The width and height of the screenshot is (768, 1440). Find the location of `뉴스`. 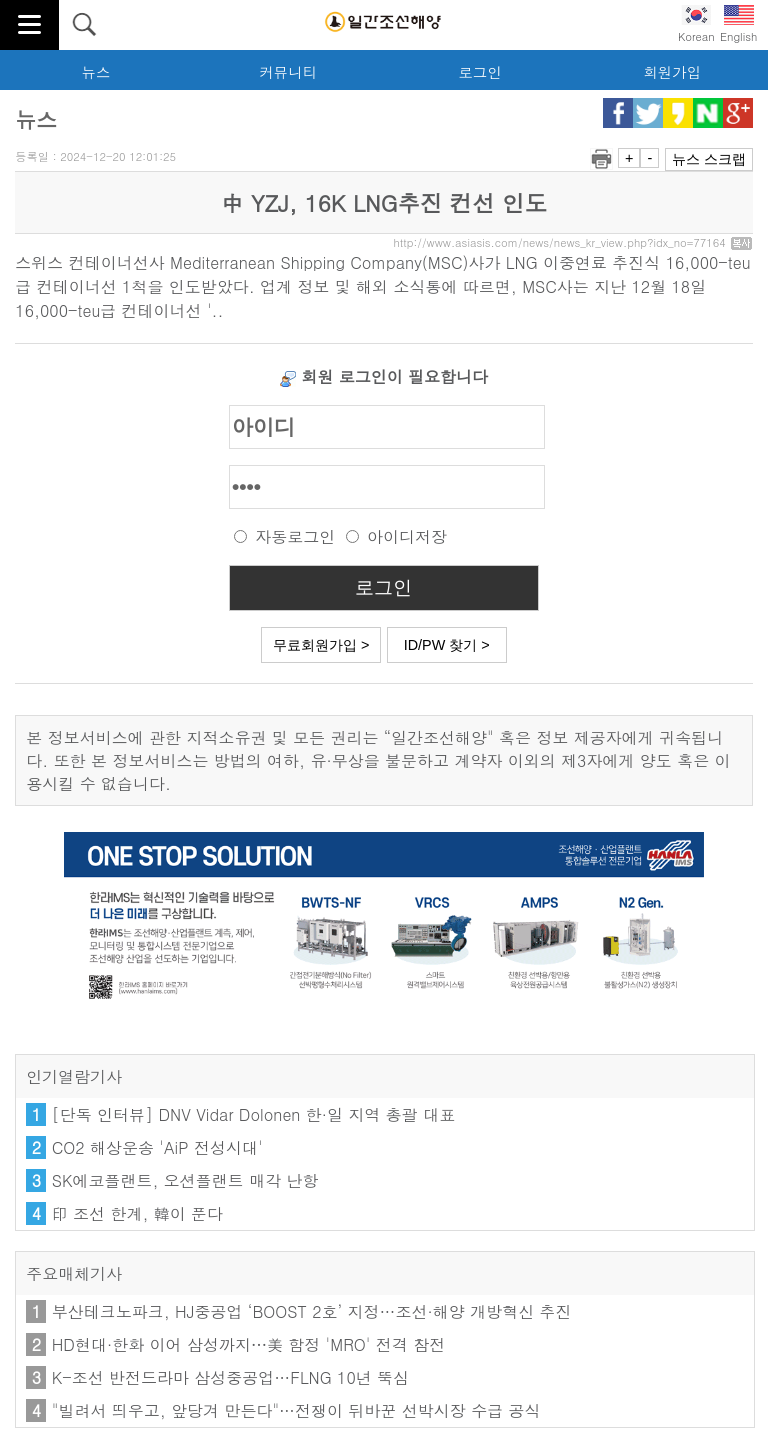

뉴스 is located at coordinates (96, 72).